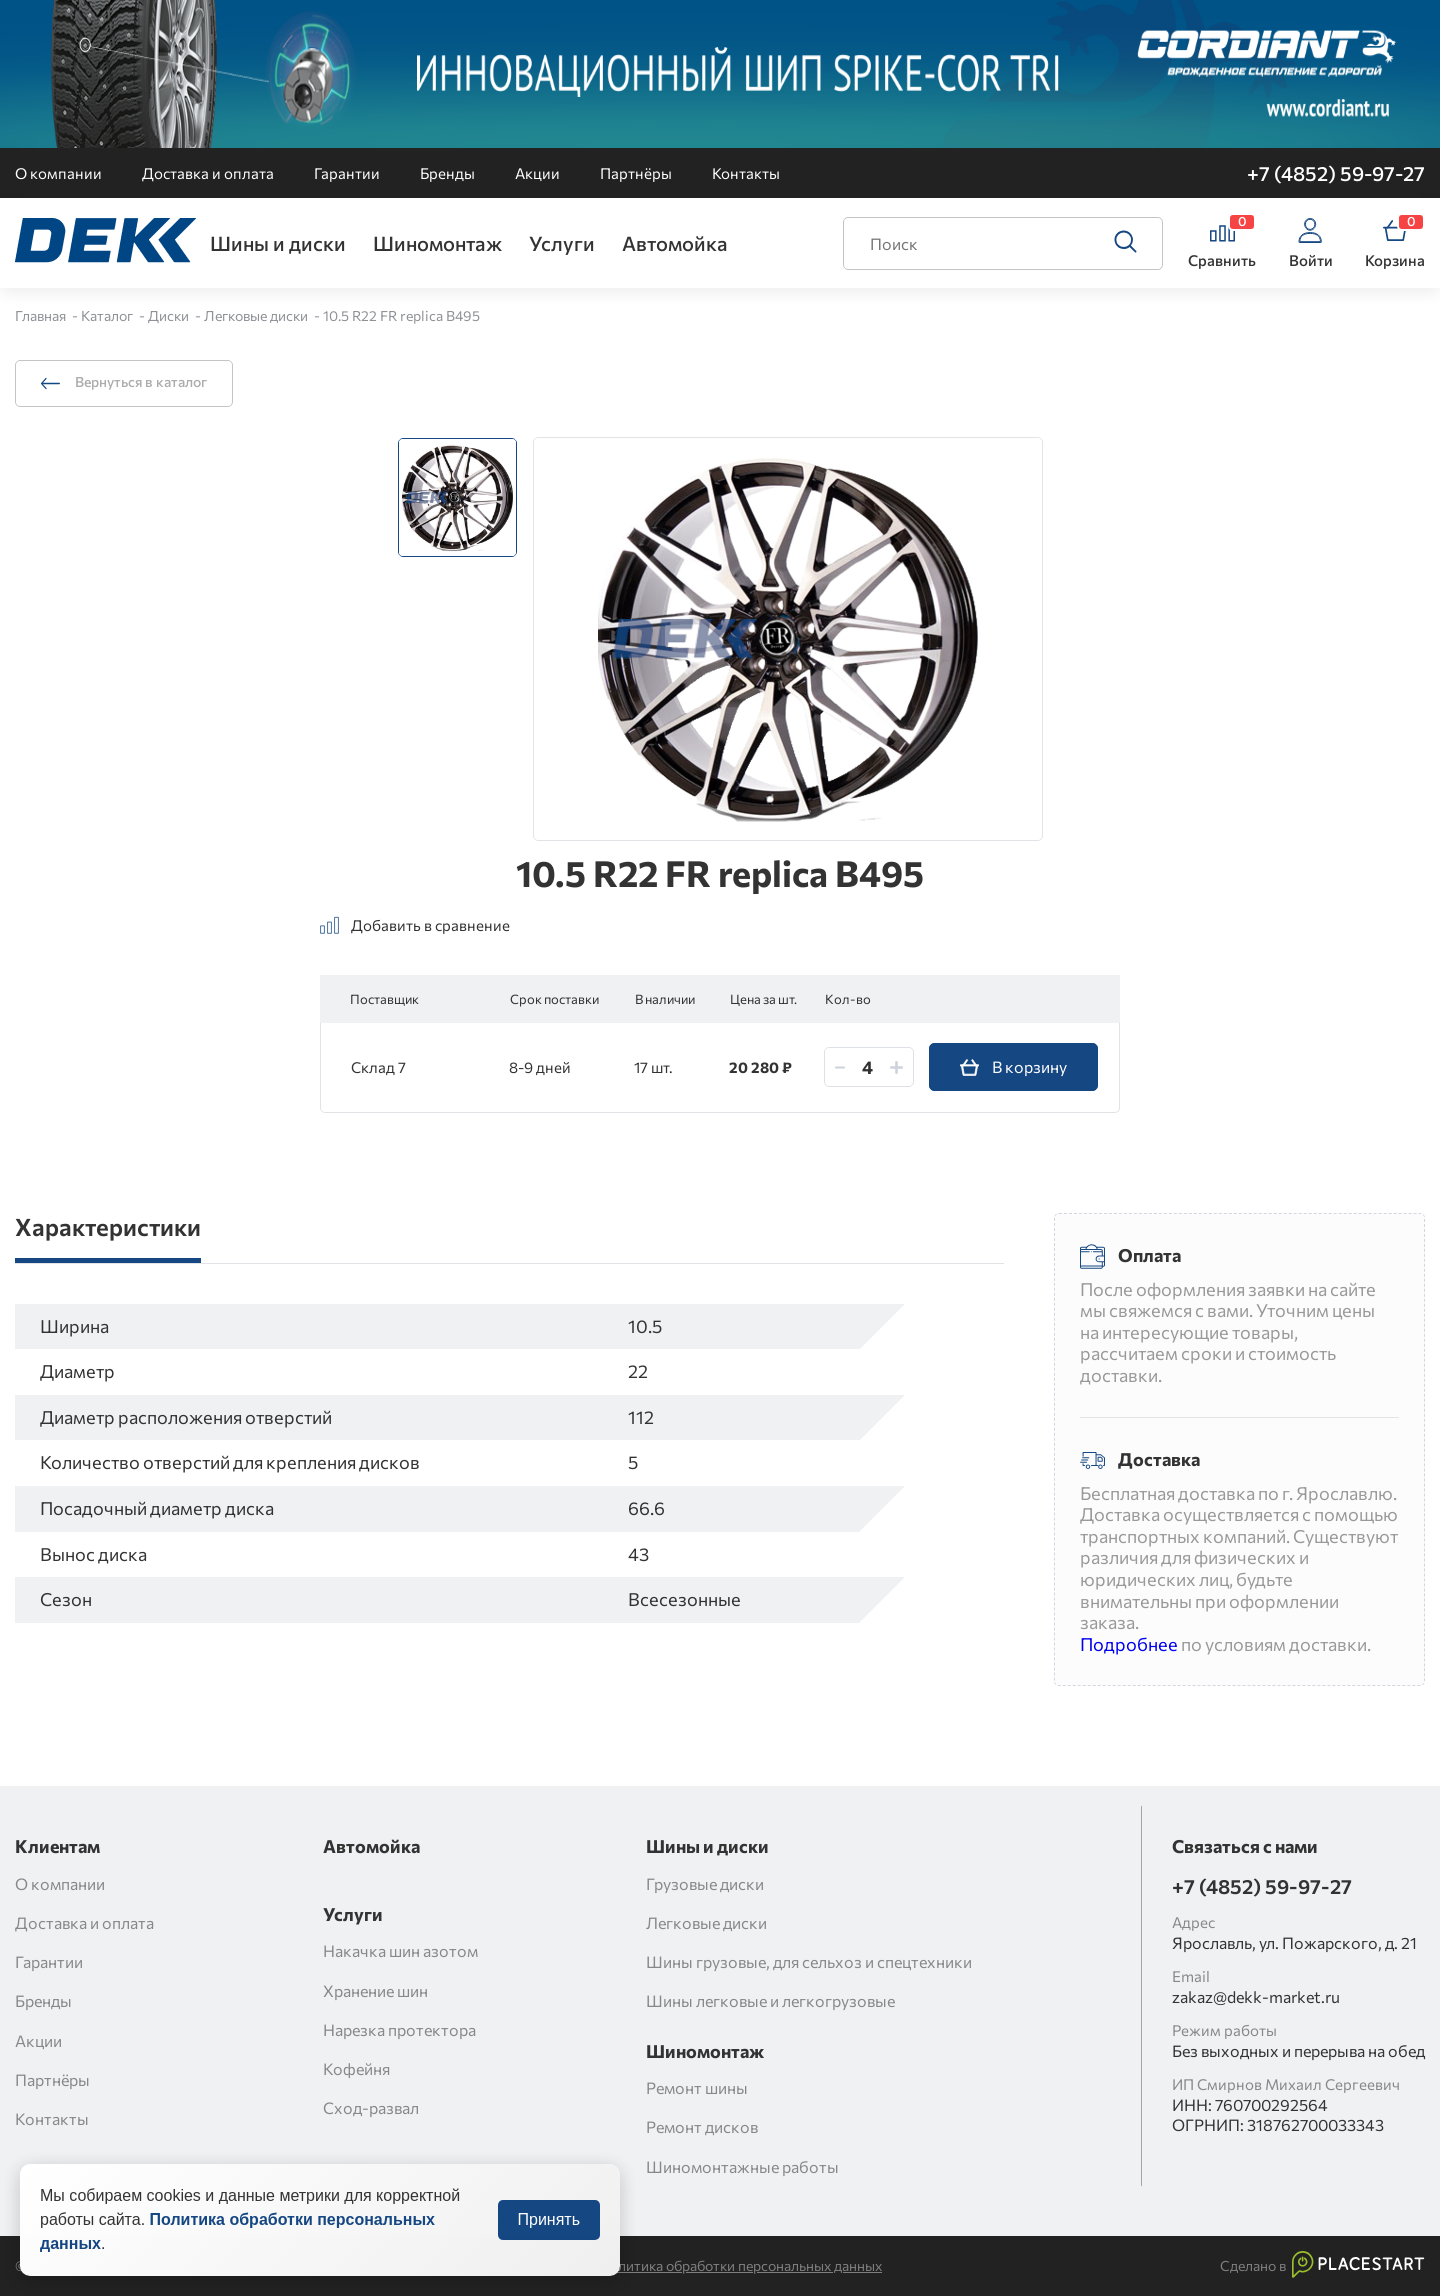  I want to click on Гарантии, so click(347, 173).